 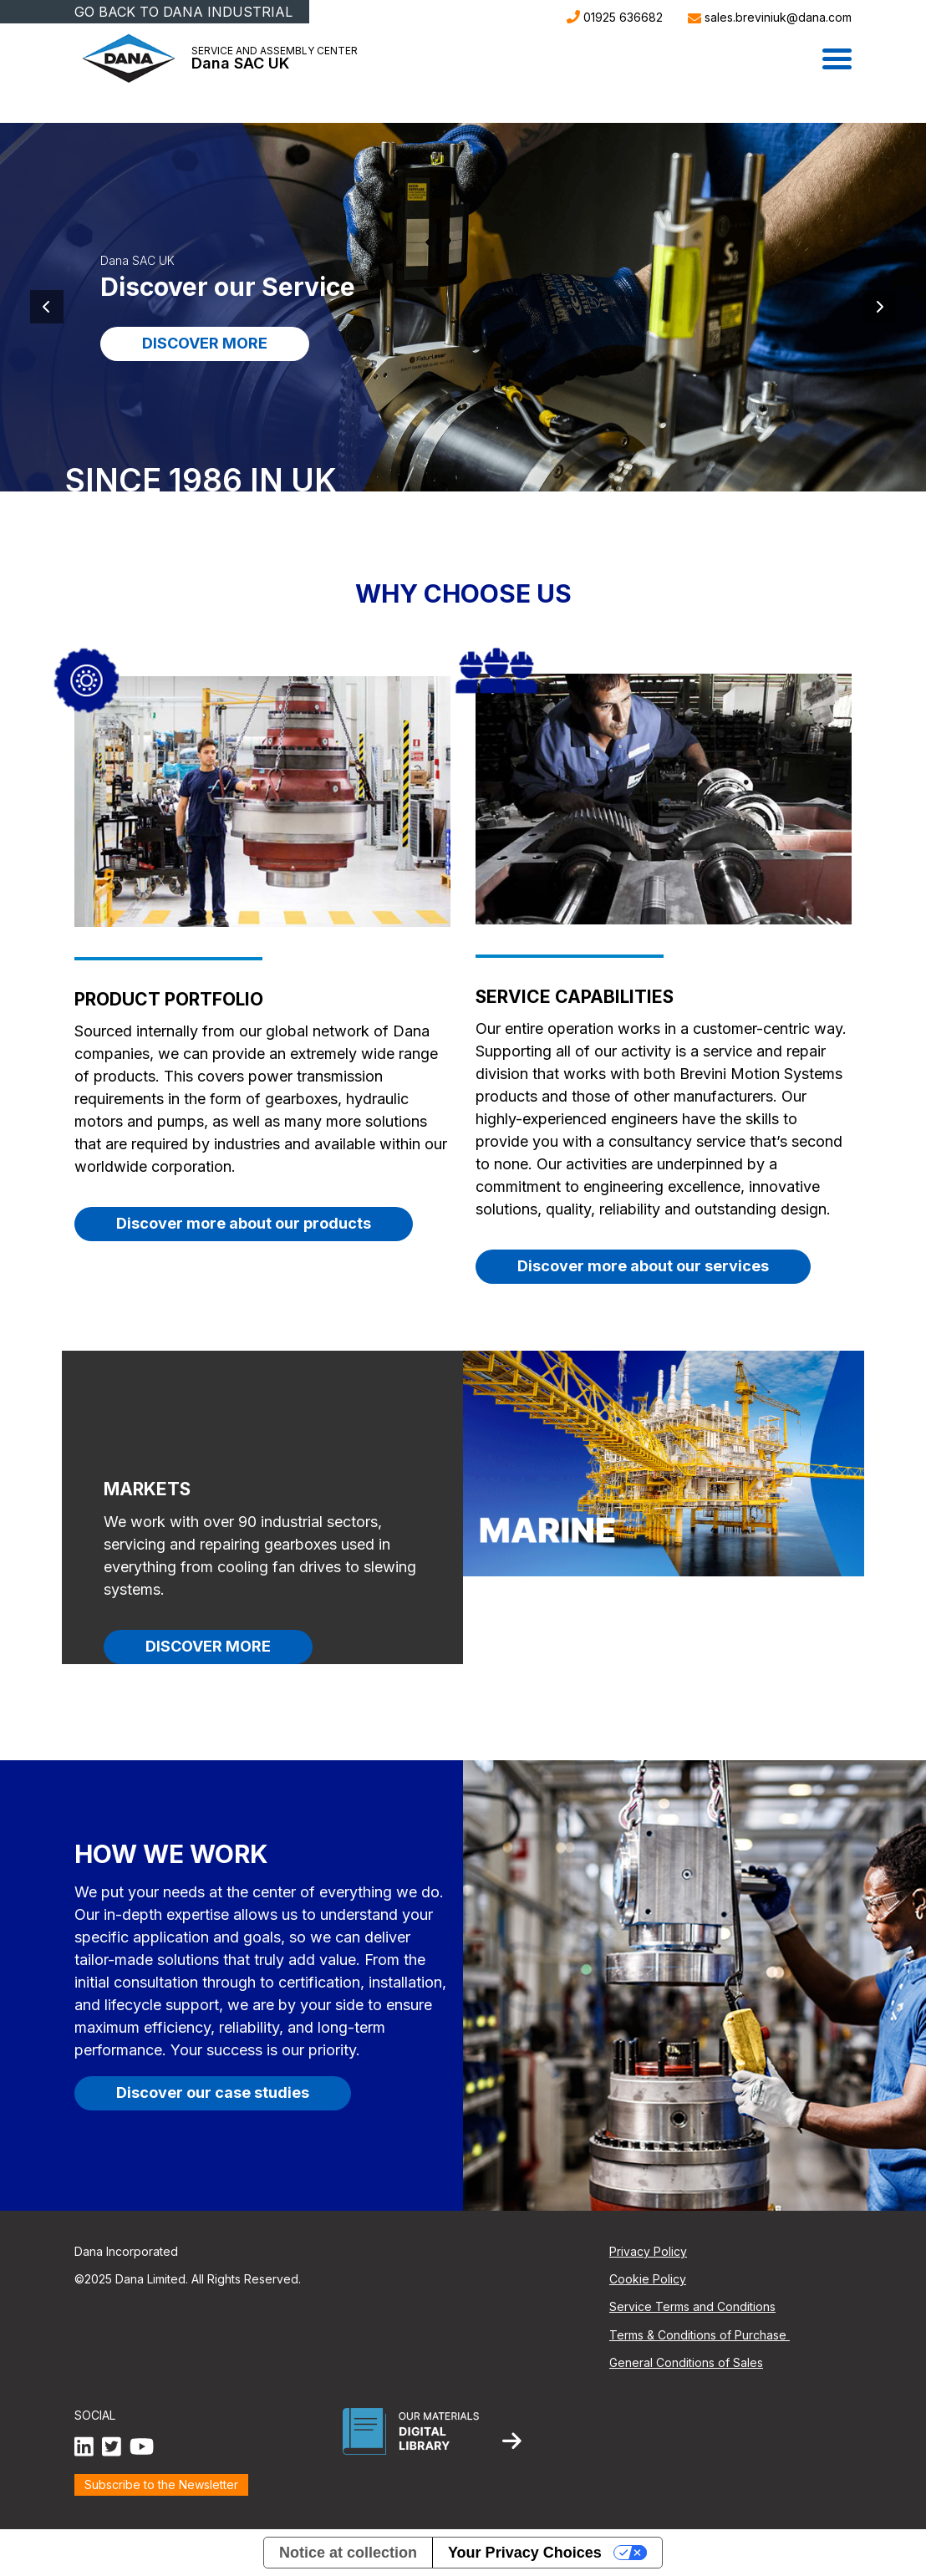 What do you see at coordinates (161, 2484) in the screenshot?
I see `Subscribe to the Newsletter` at bounding box center [161, 2484].